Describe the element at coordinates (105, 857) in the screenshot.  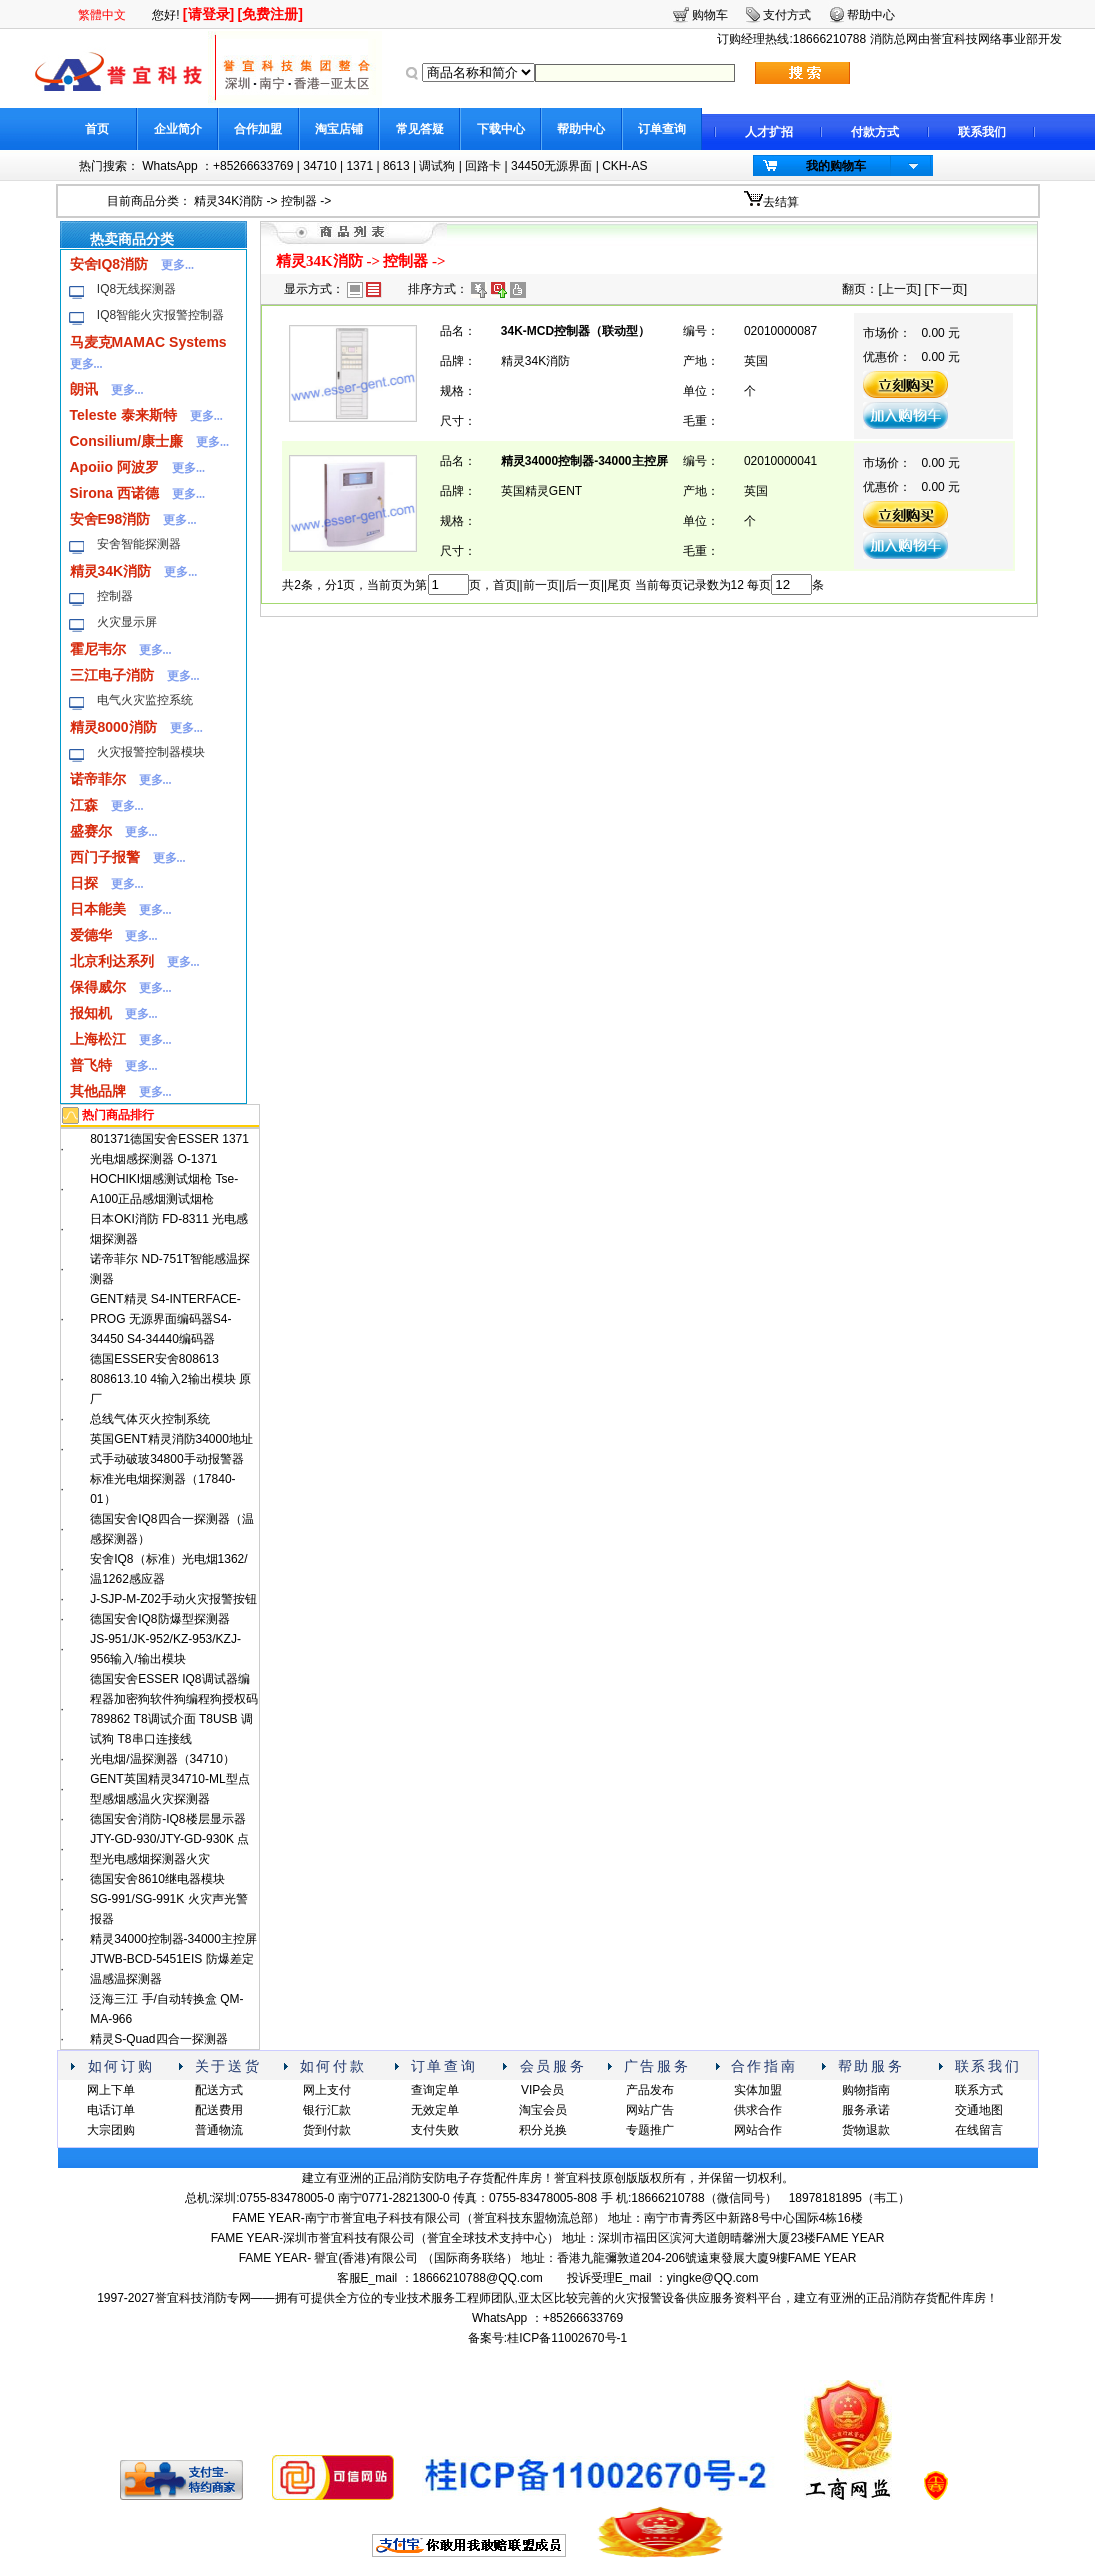
I see `西门子报警` at that location.